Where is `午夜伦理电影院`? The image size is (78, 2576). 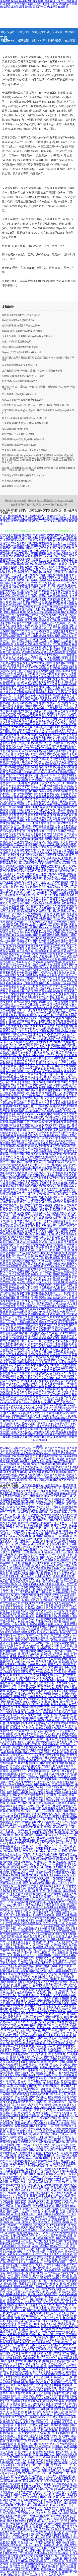 午夜伦理电影院 is located at coordinates (64, 2136).